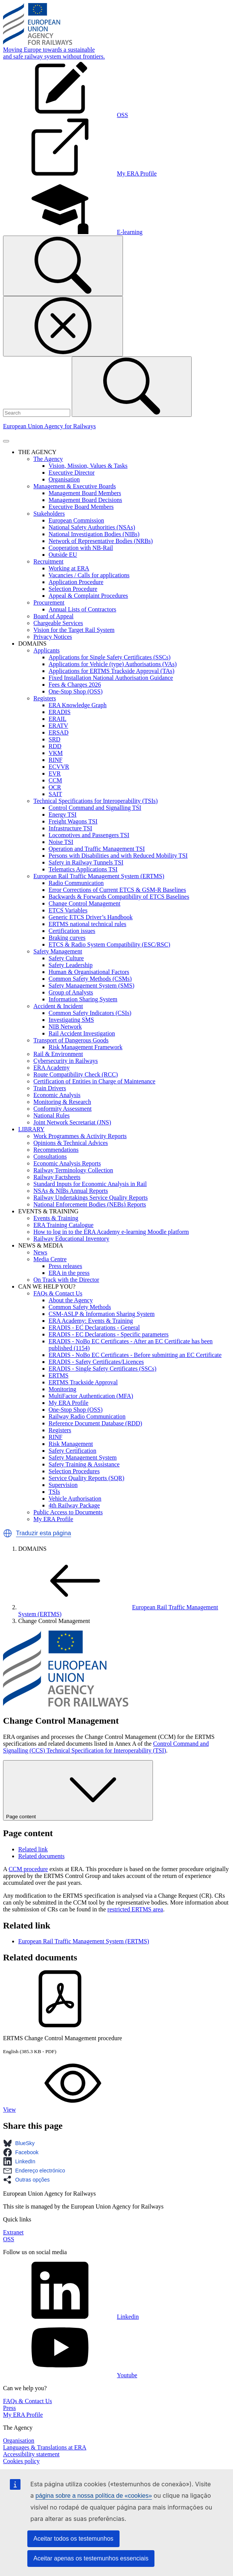 Image resolution: width=233 pixels, height=2576 pixels. What do you see at coordinates (73, 2538) in the screenshot?
I see `Aceitar todos os testemunhos` at bounding box center [73, 2538].